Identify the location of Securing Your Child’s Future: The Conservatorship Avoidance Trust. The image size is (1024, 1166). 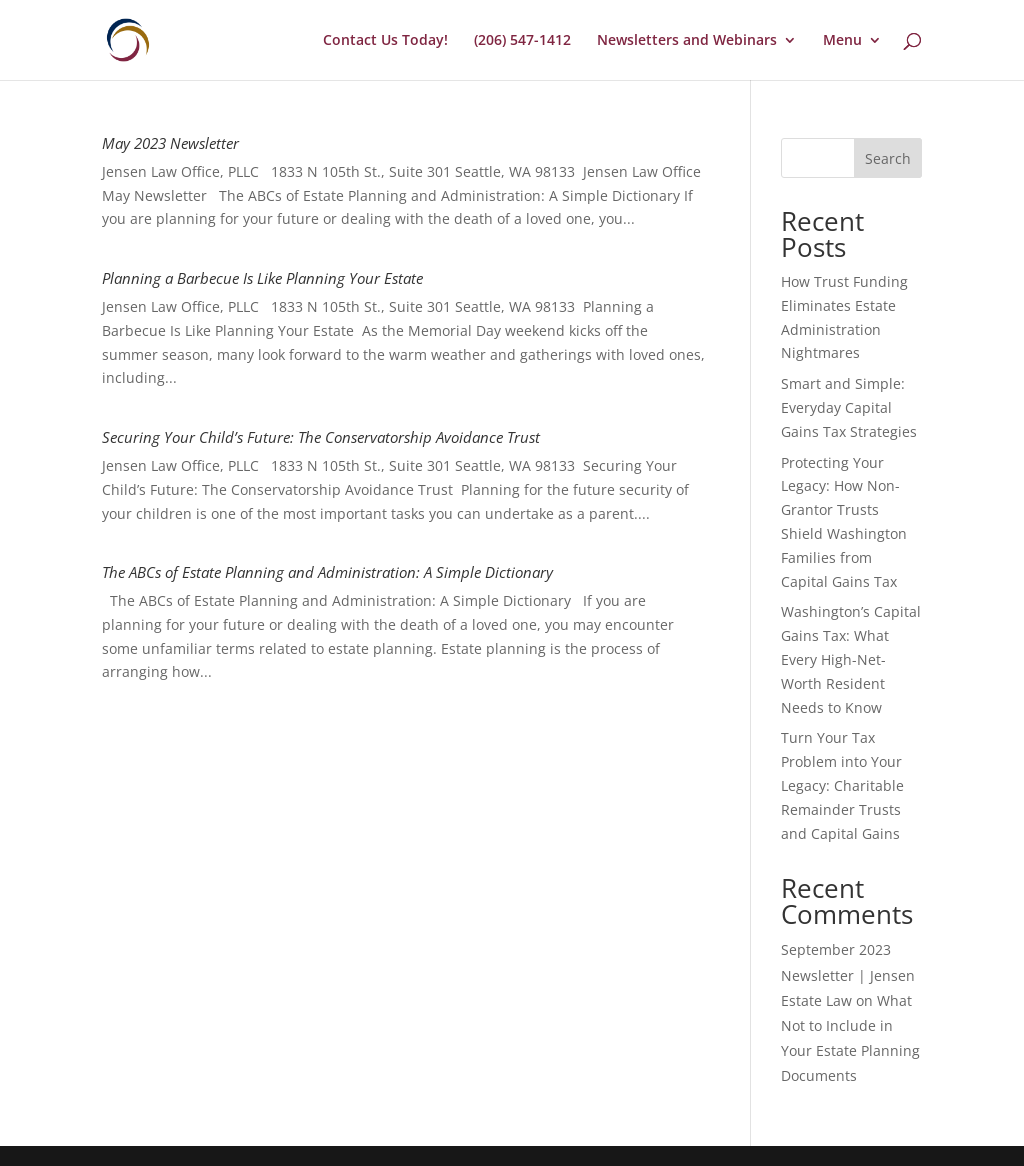
(321, 437).